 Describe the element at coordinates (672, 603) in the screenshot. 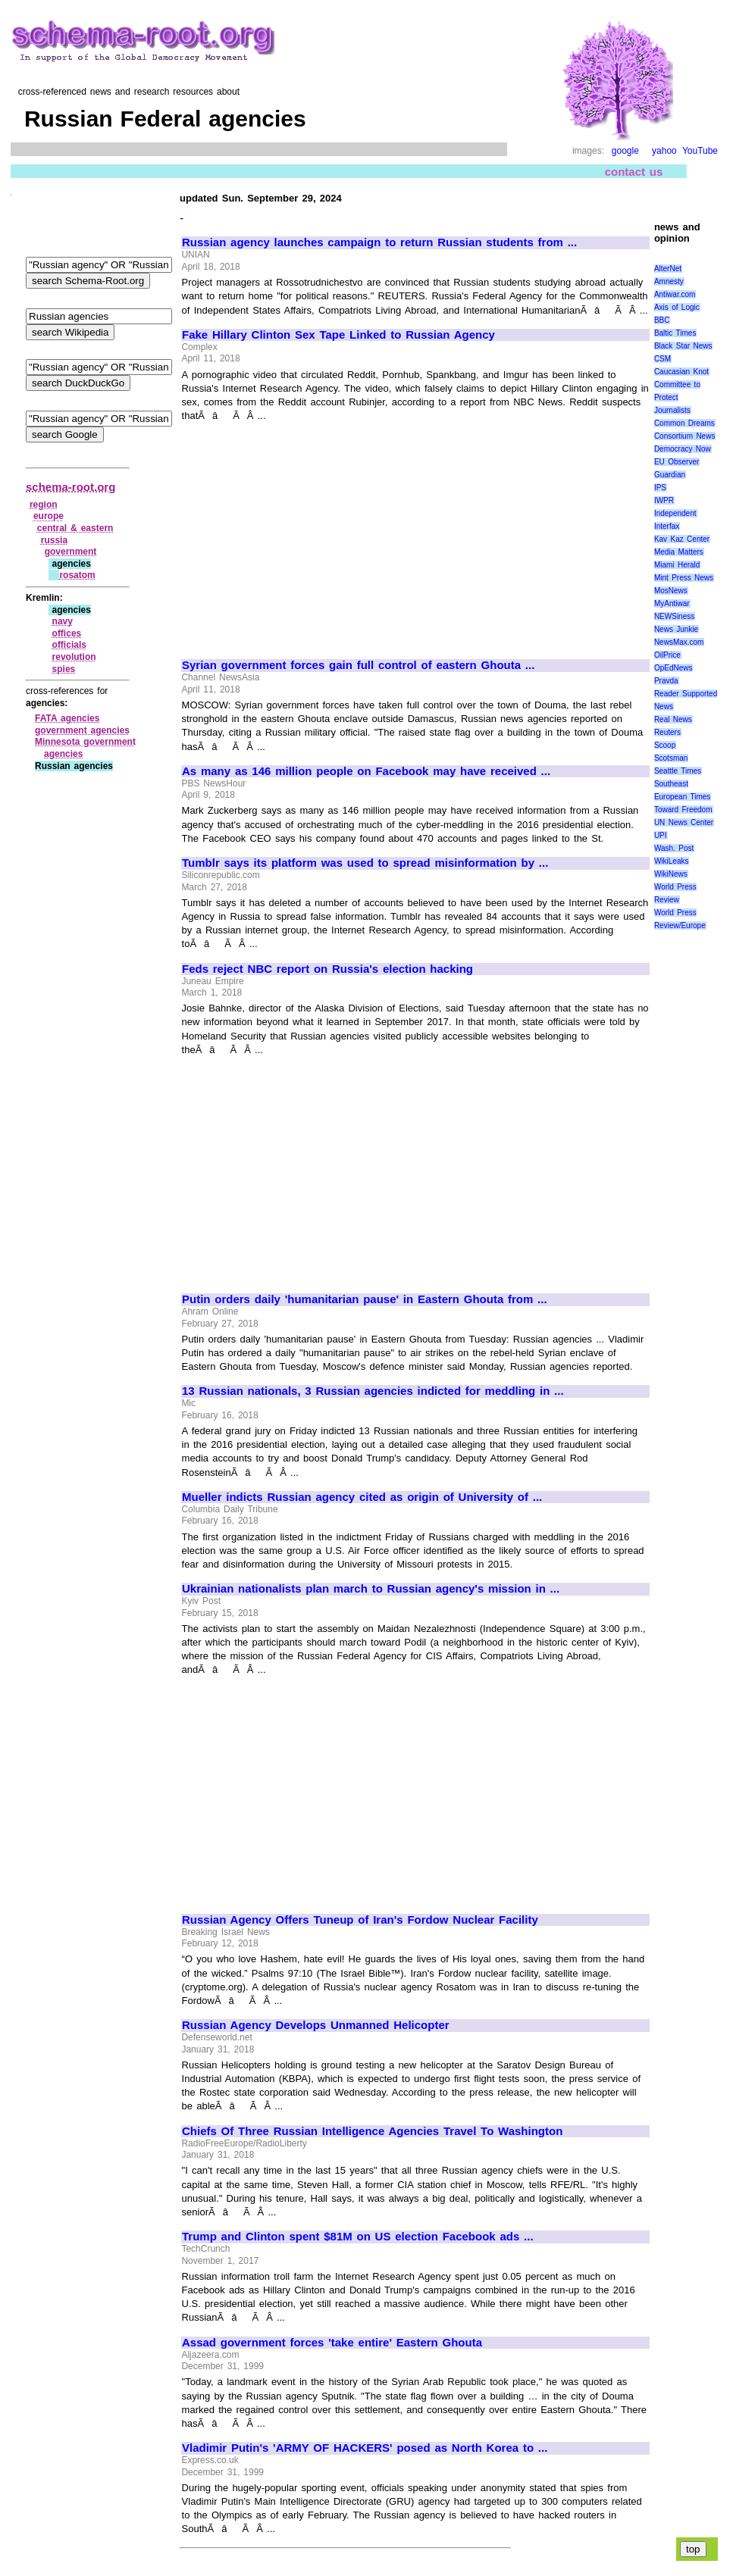

I see `MyAntiwar` at that location.